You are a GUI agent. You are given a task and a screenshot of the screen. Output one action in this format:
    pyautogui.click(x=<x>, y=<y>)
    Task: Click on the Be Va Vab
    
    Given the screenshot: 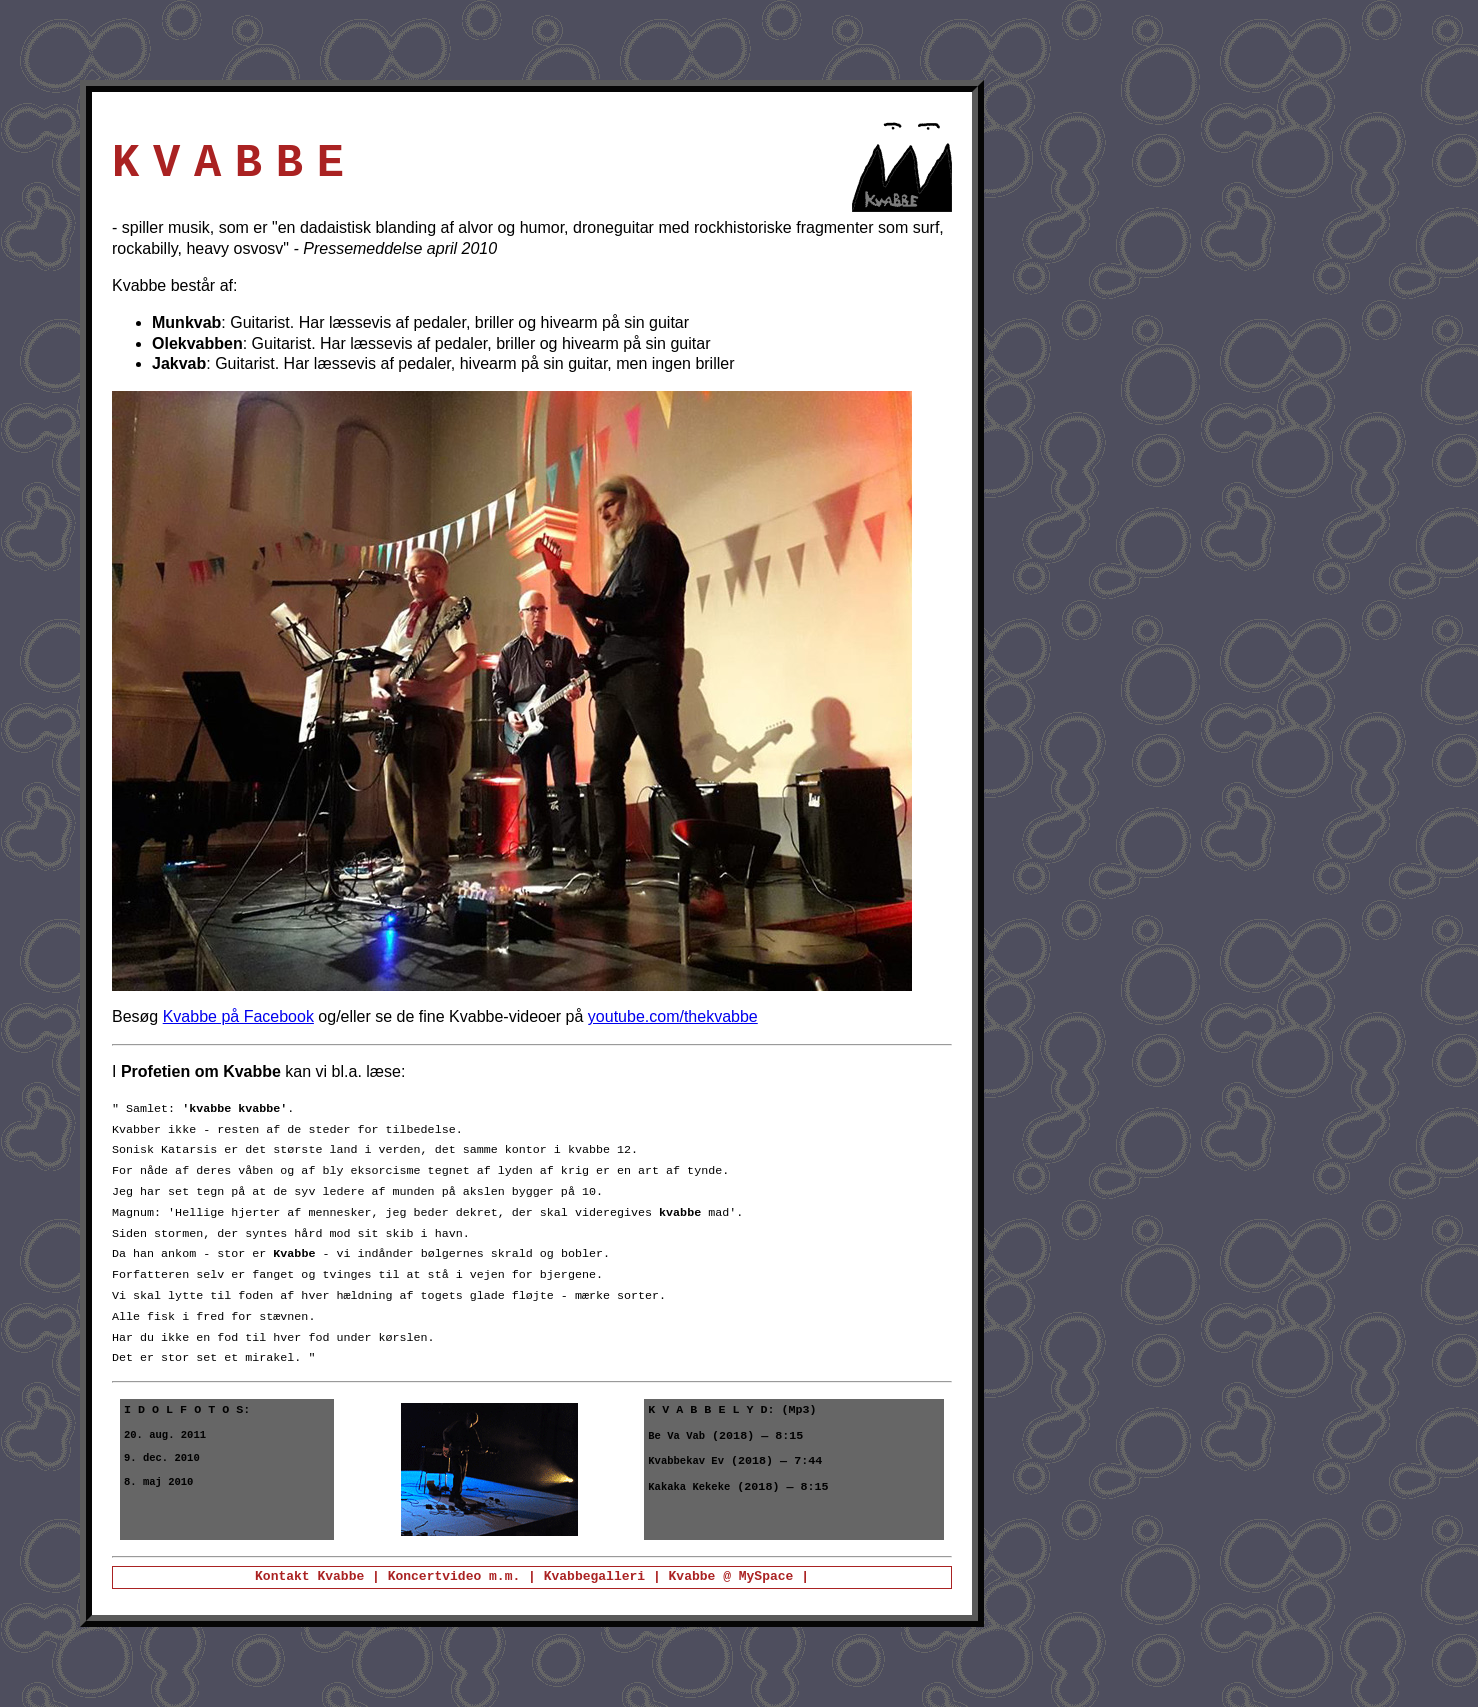 What is the action you would take?
    pyautogui.click(x=676, y=1440)
    